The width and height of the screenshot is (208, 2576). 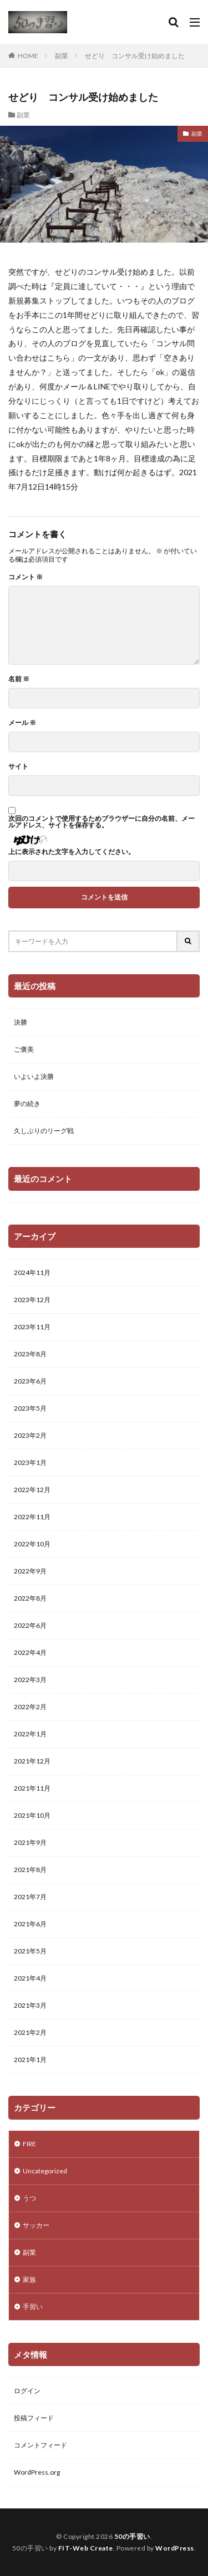 I want to click on 副業, so click(x=61, y=56).